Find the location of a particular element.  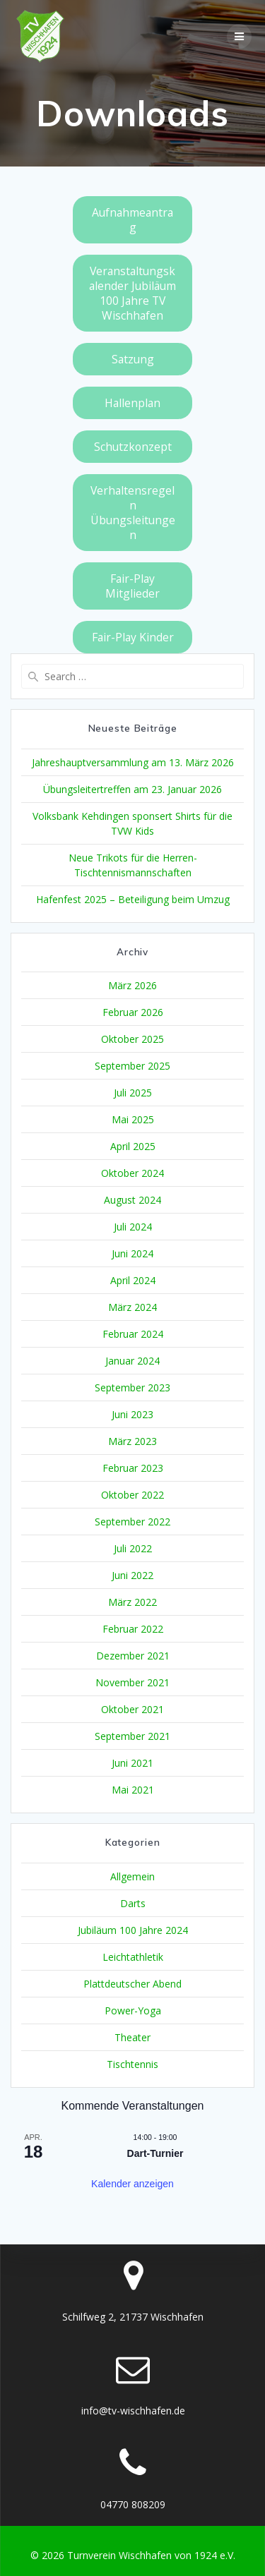

Verhaltensregeln Übungsleitungen is located at coordinates (132, 513).